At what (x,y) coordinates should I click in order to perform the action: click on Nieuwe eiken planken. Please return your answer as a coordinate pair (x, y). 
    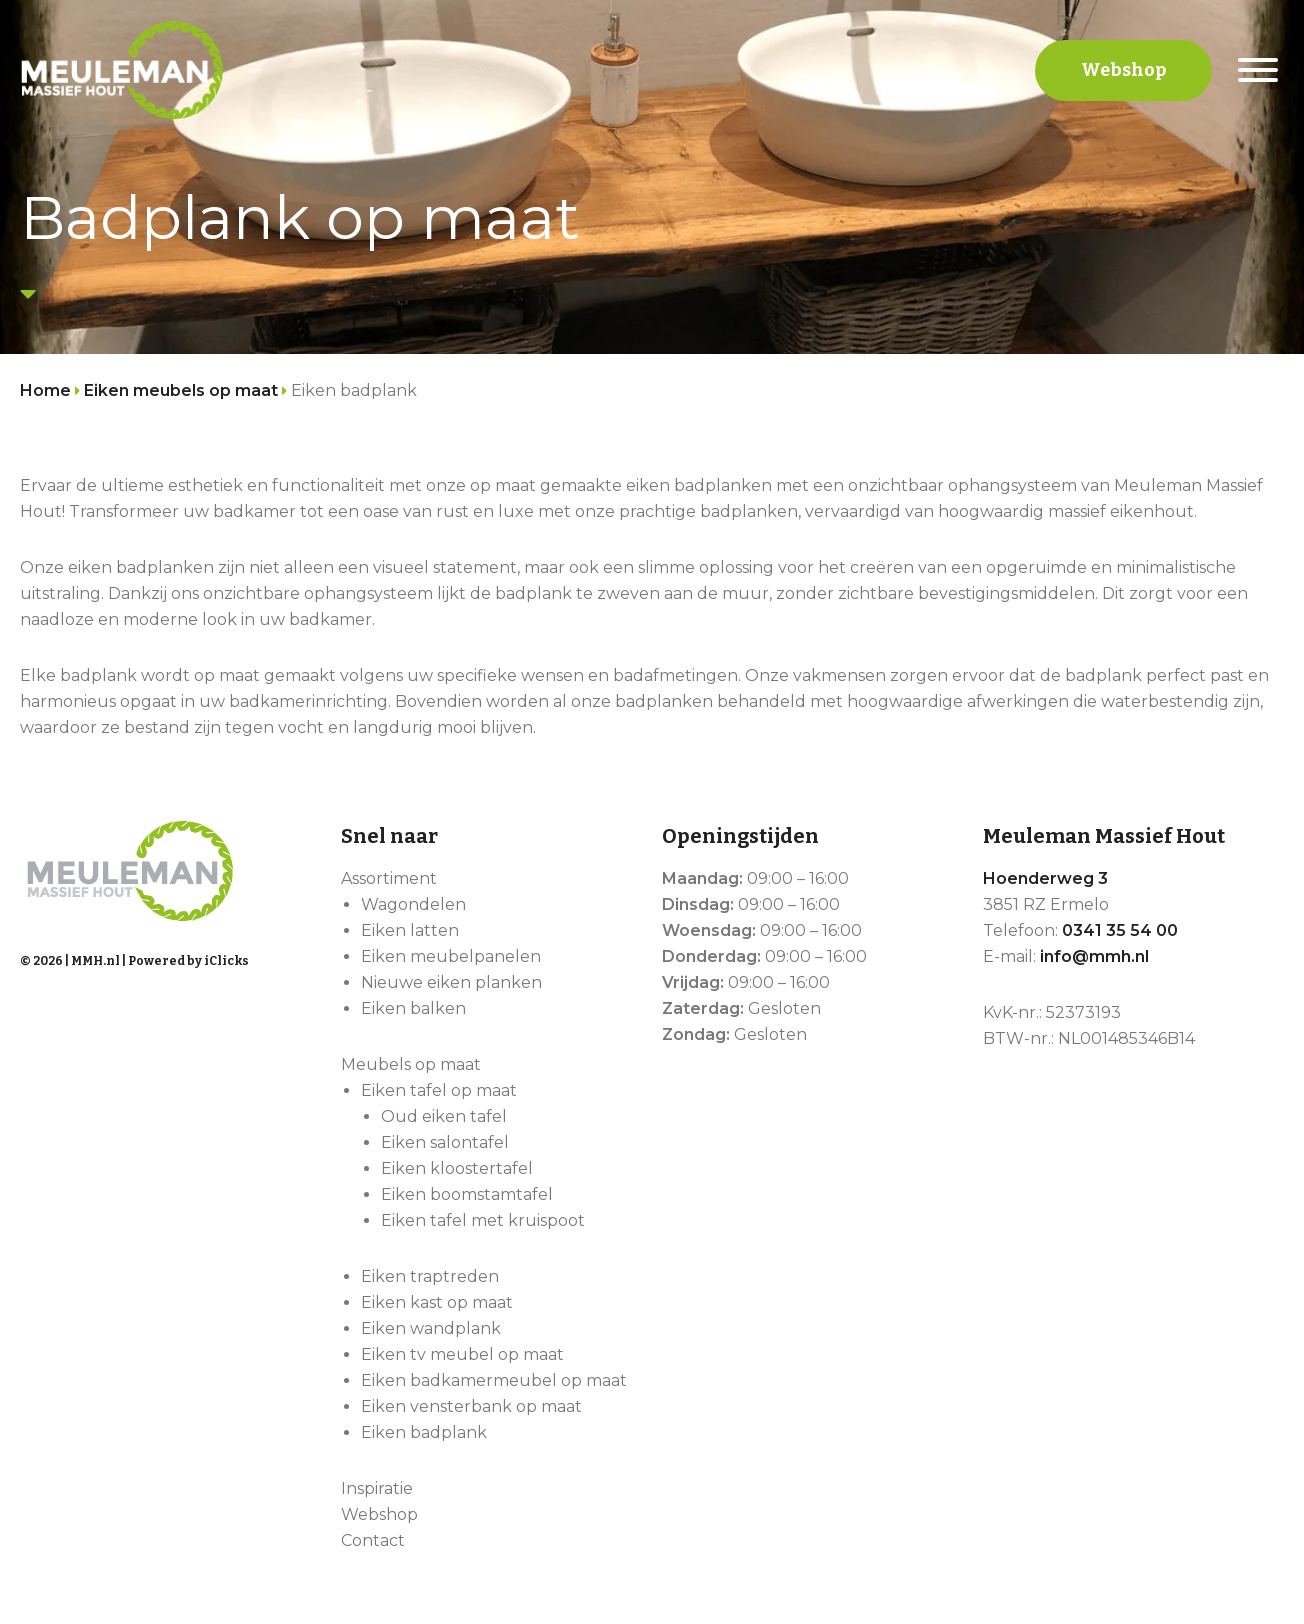
    Looking at the image, I should click on (451, 982).